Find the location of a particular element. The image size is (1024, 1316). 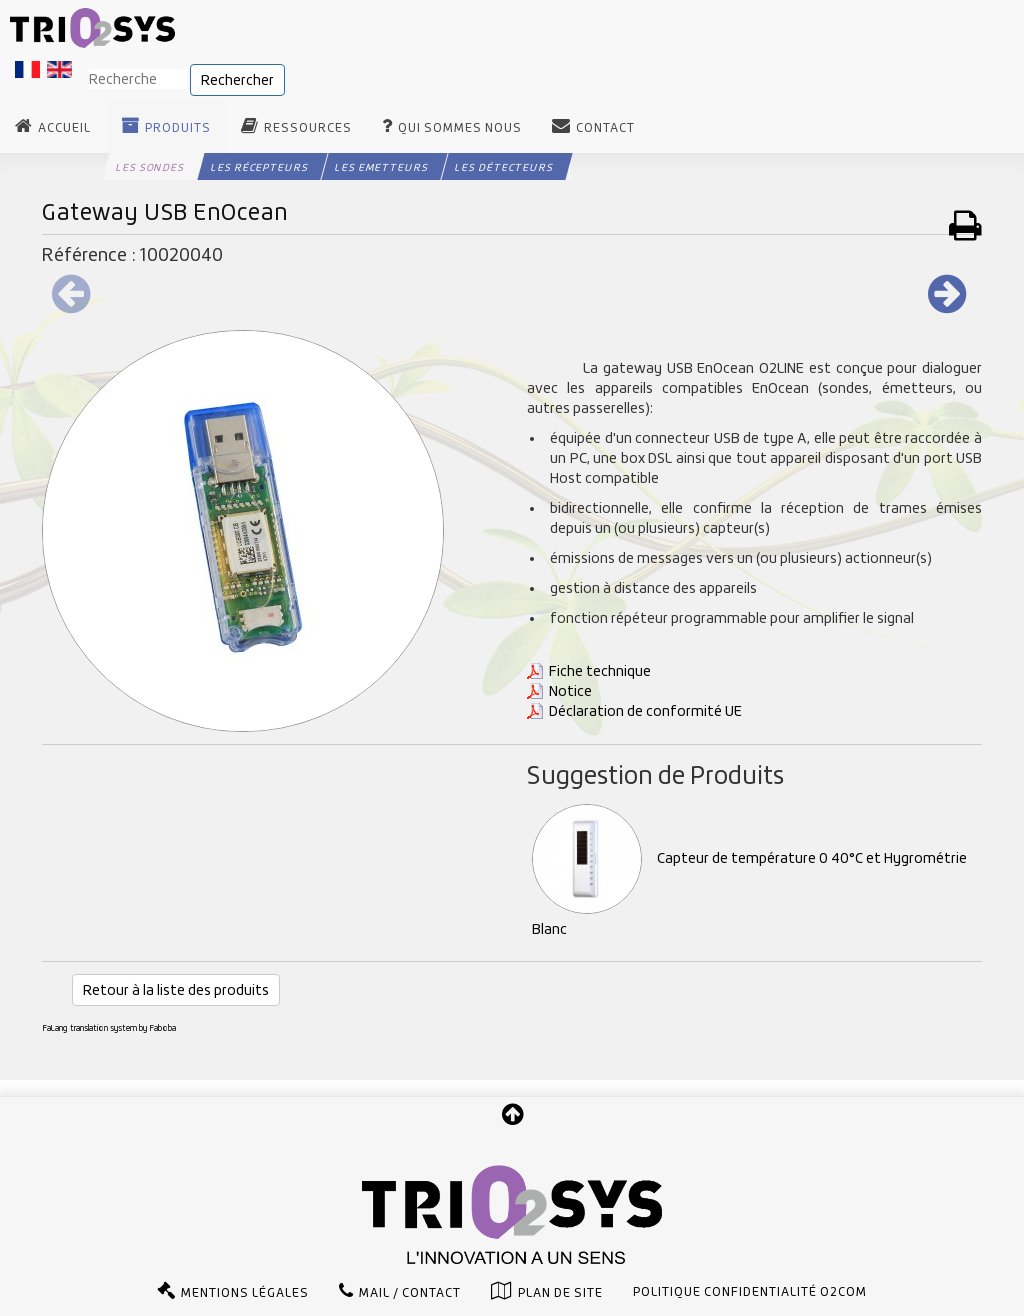

Les Emetteurs is located at coordinates (381, 167).